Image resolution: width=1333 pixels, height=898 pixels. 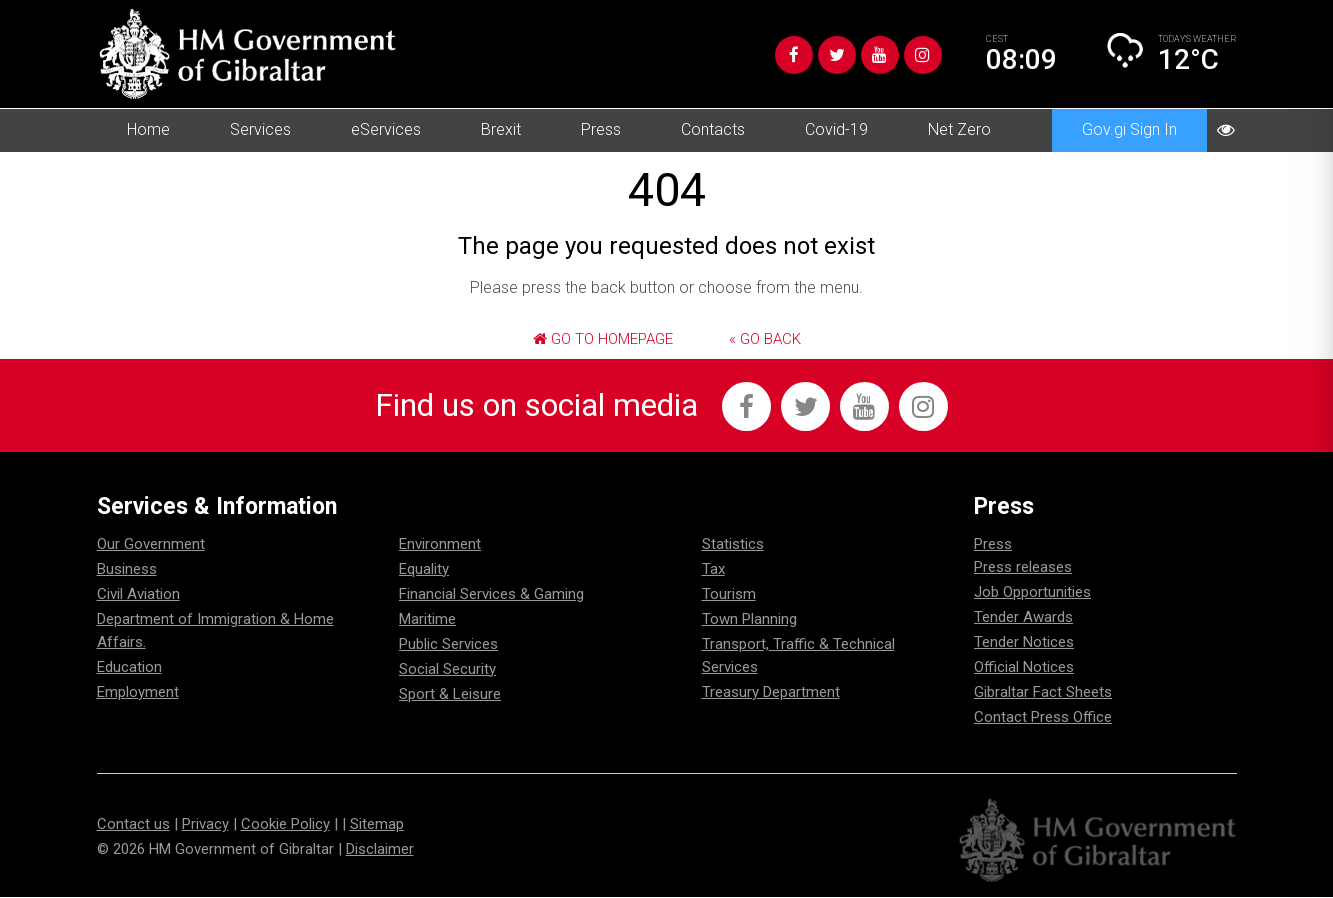 I want to click on Tax, so click(x=713, y=570).